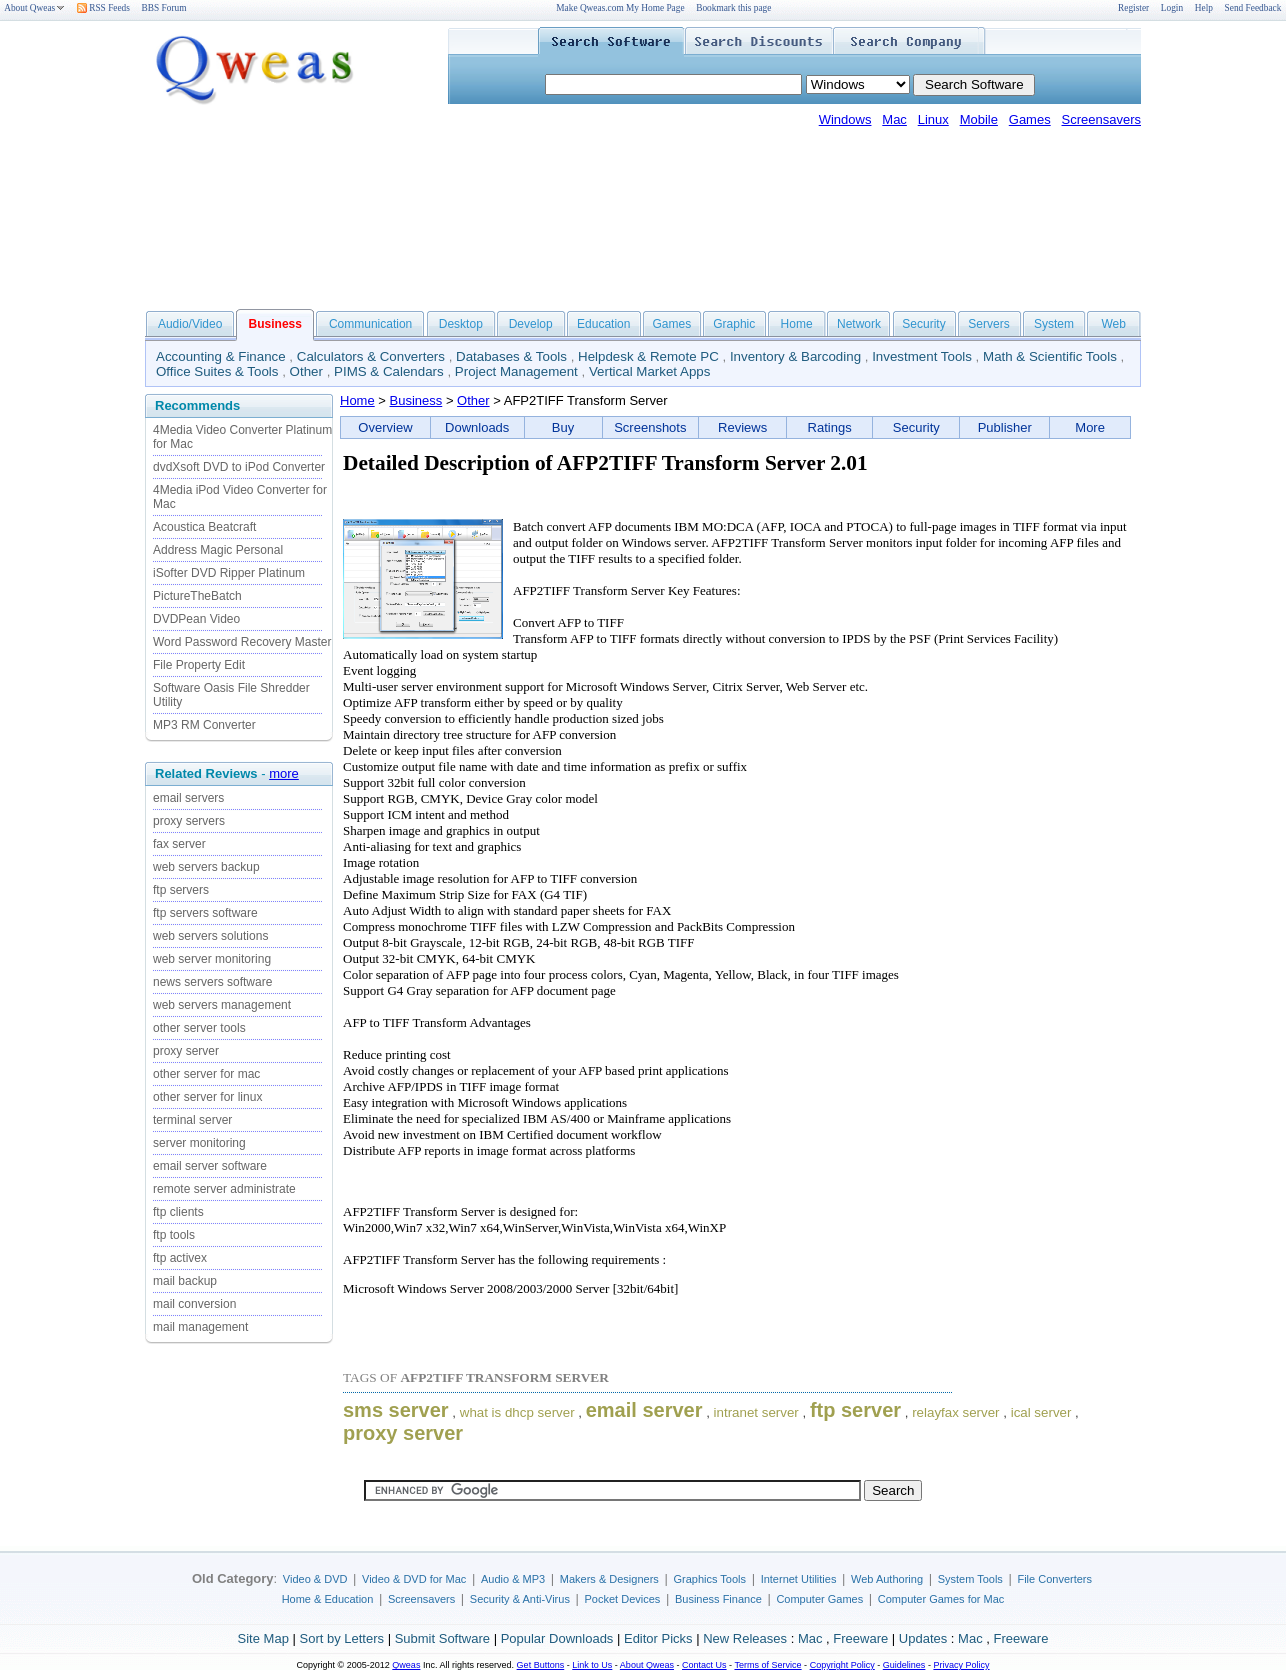 The width and height of the screenshot is (1286, 1678). Describe the element at coordinates (842, 1665) in the screenshot. I see `Copyright Policy` at that location.